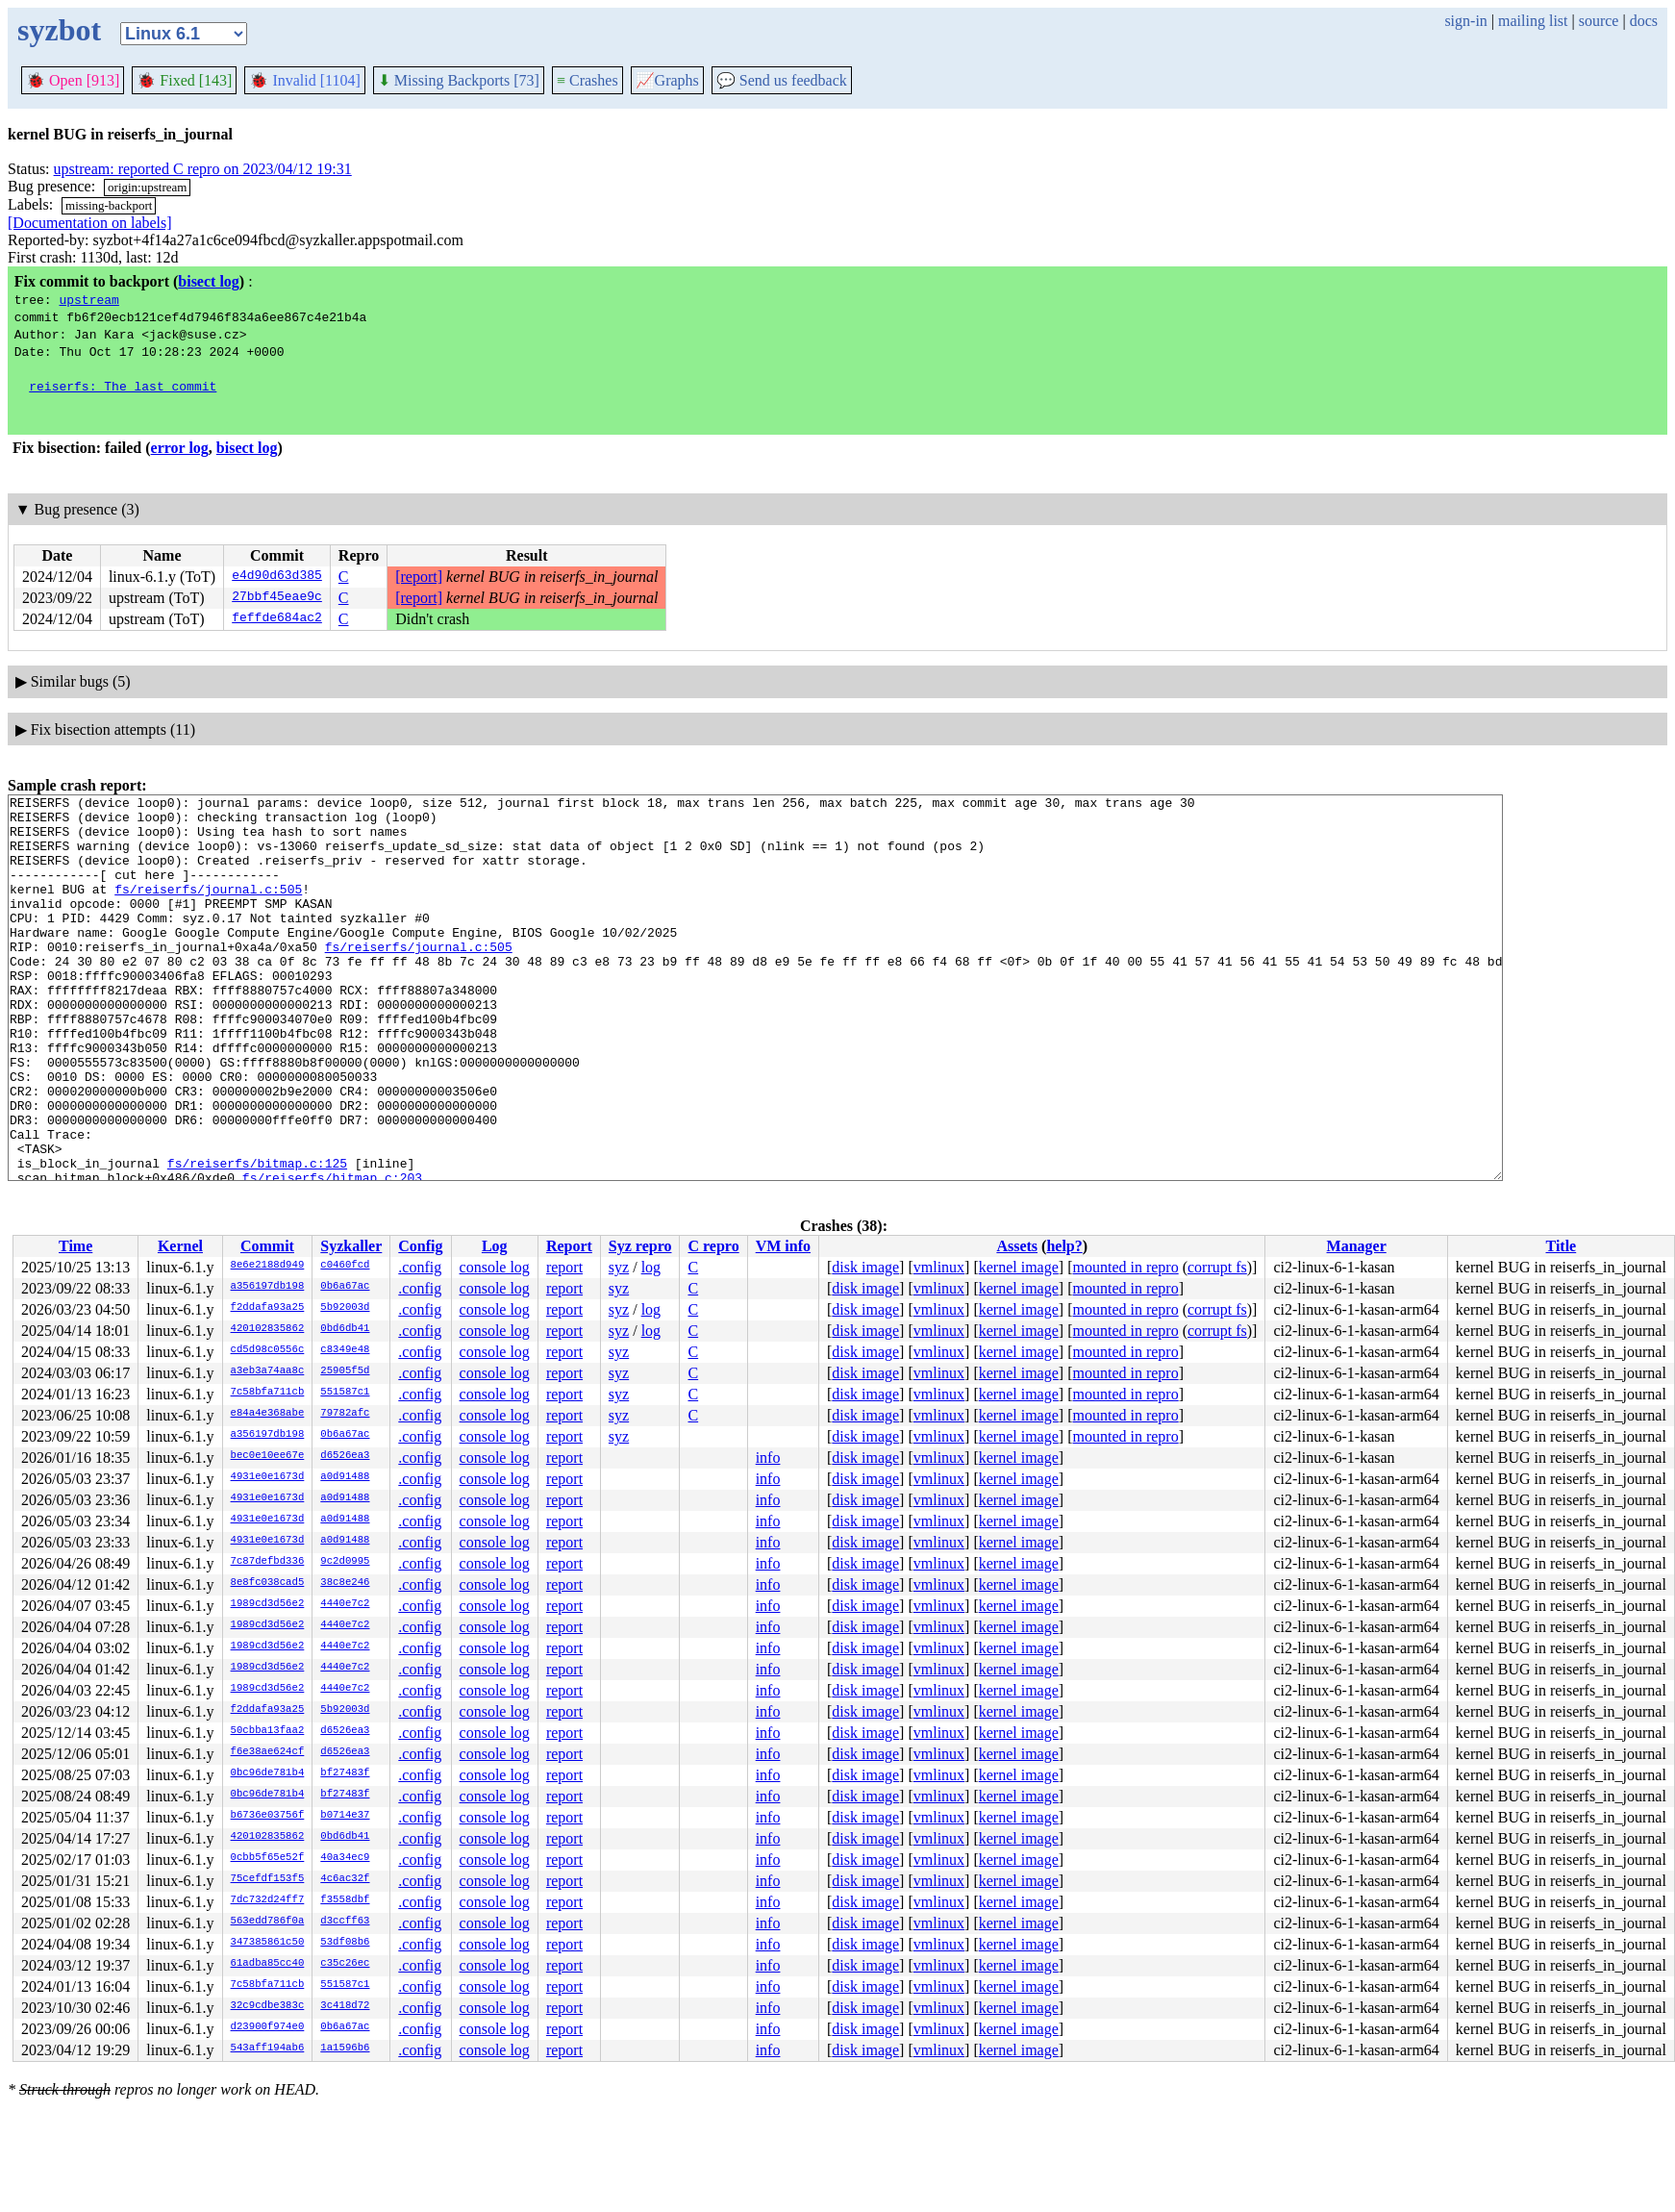 The width and height of the screenshot is (1675, 2212). What do you see at coordinates (495, 1267) in the screenshot?
I see `console log` at bounding box center [495, 1267].